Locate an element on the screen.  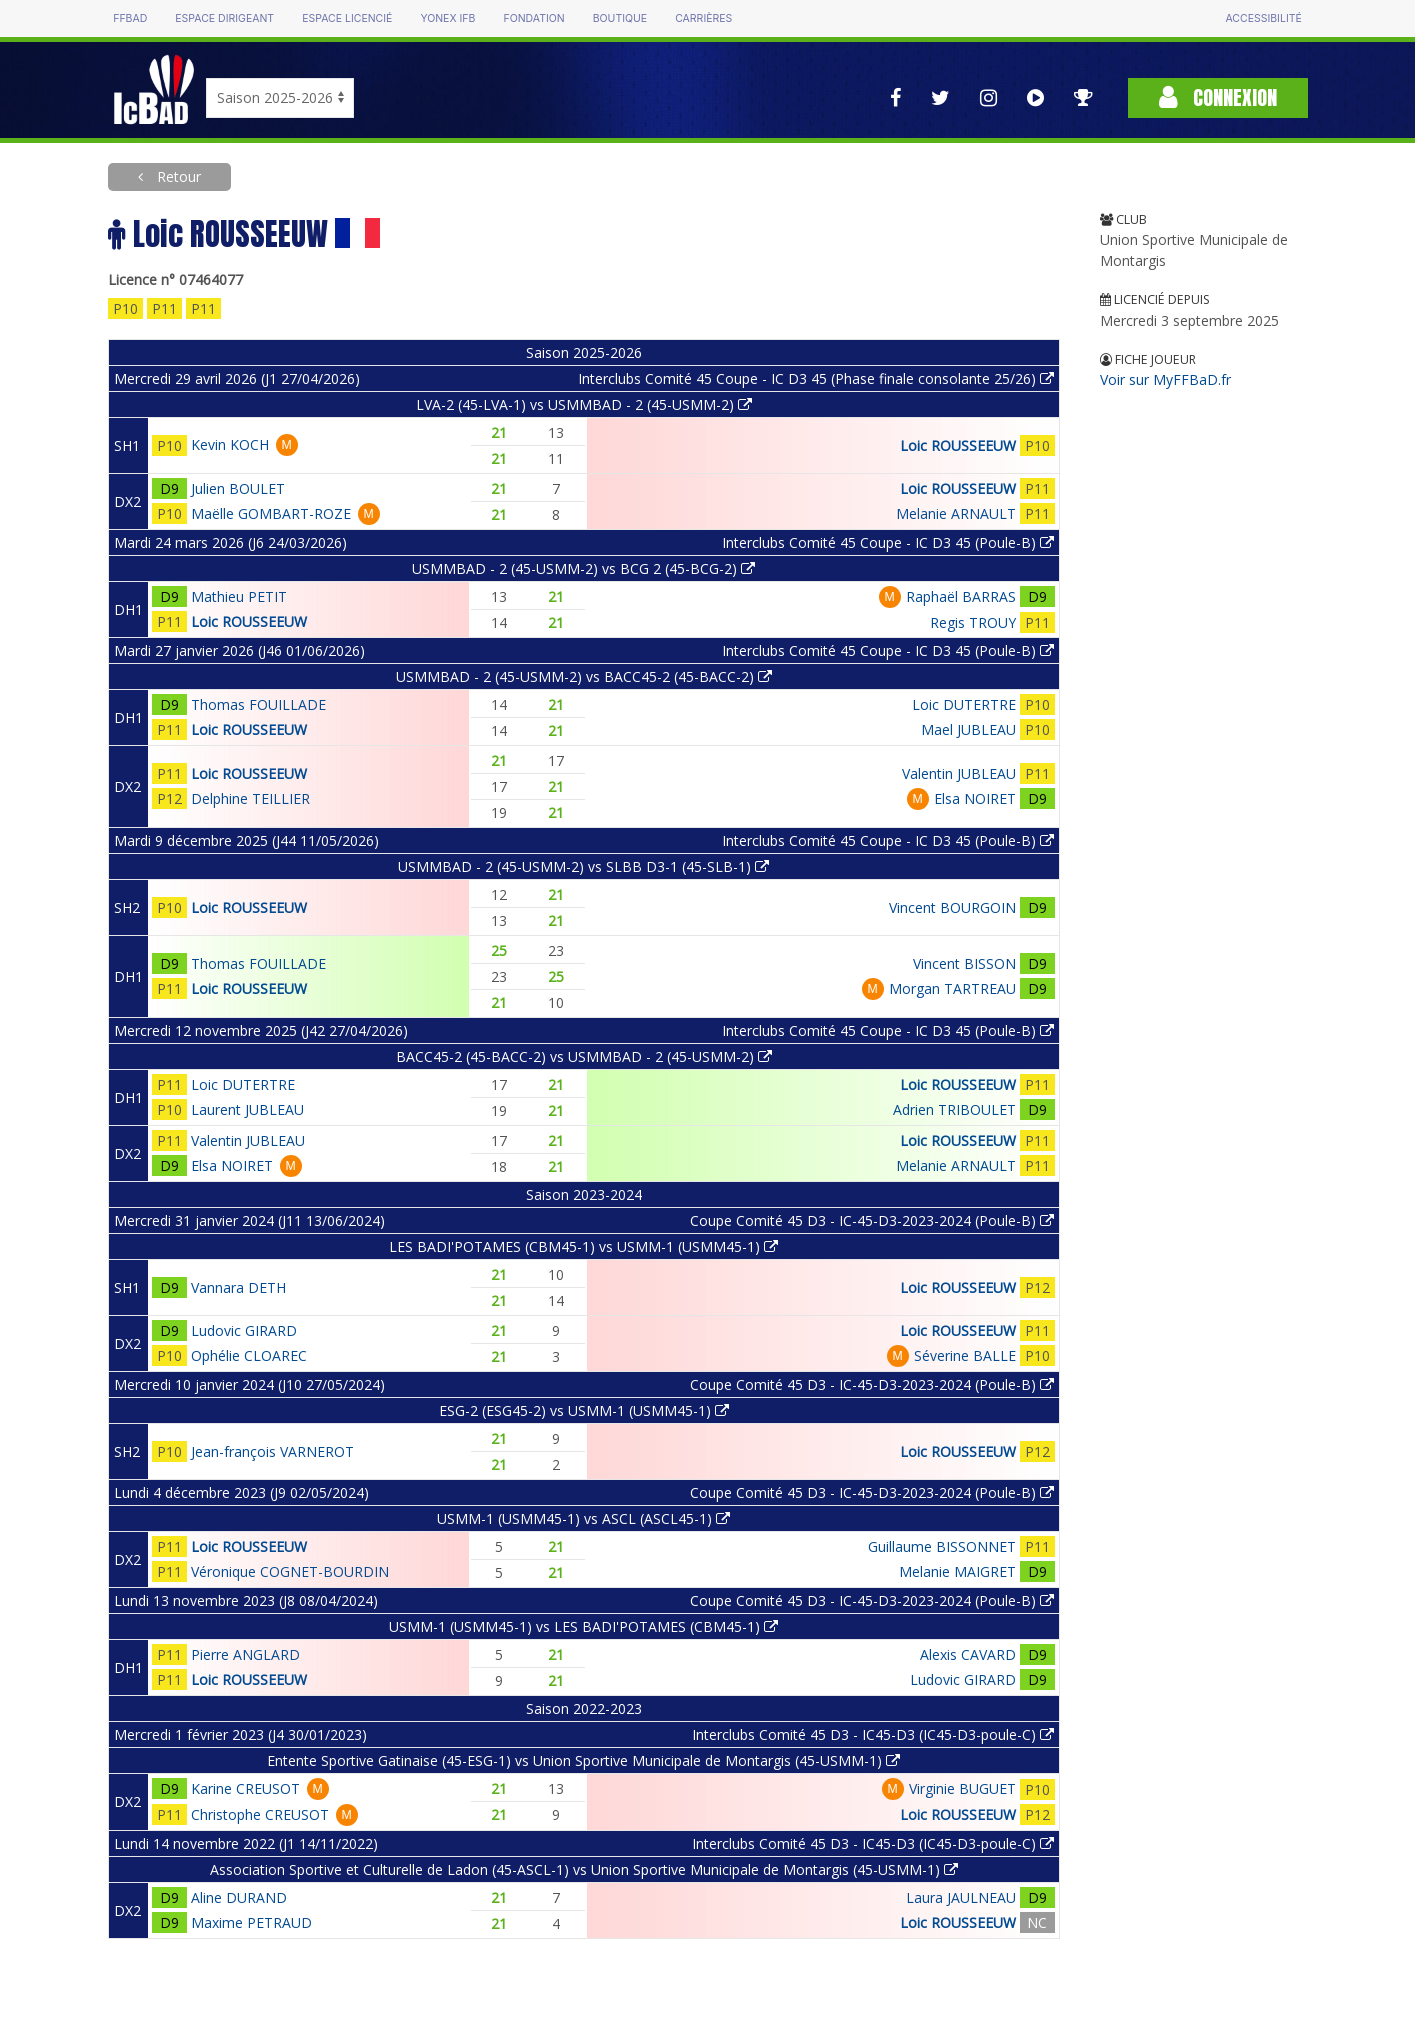
Vincent BOURGOIN is located at coordinates (952, 907).